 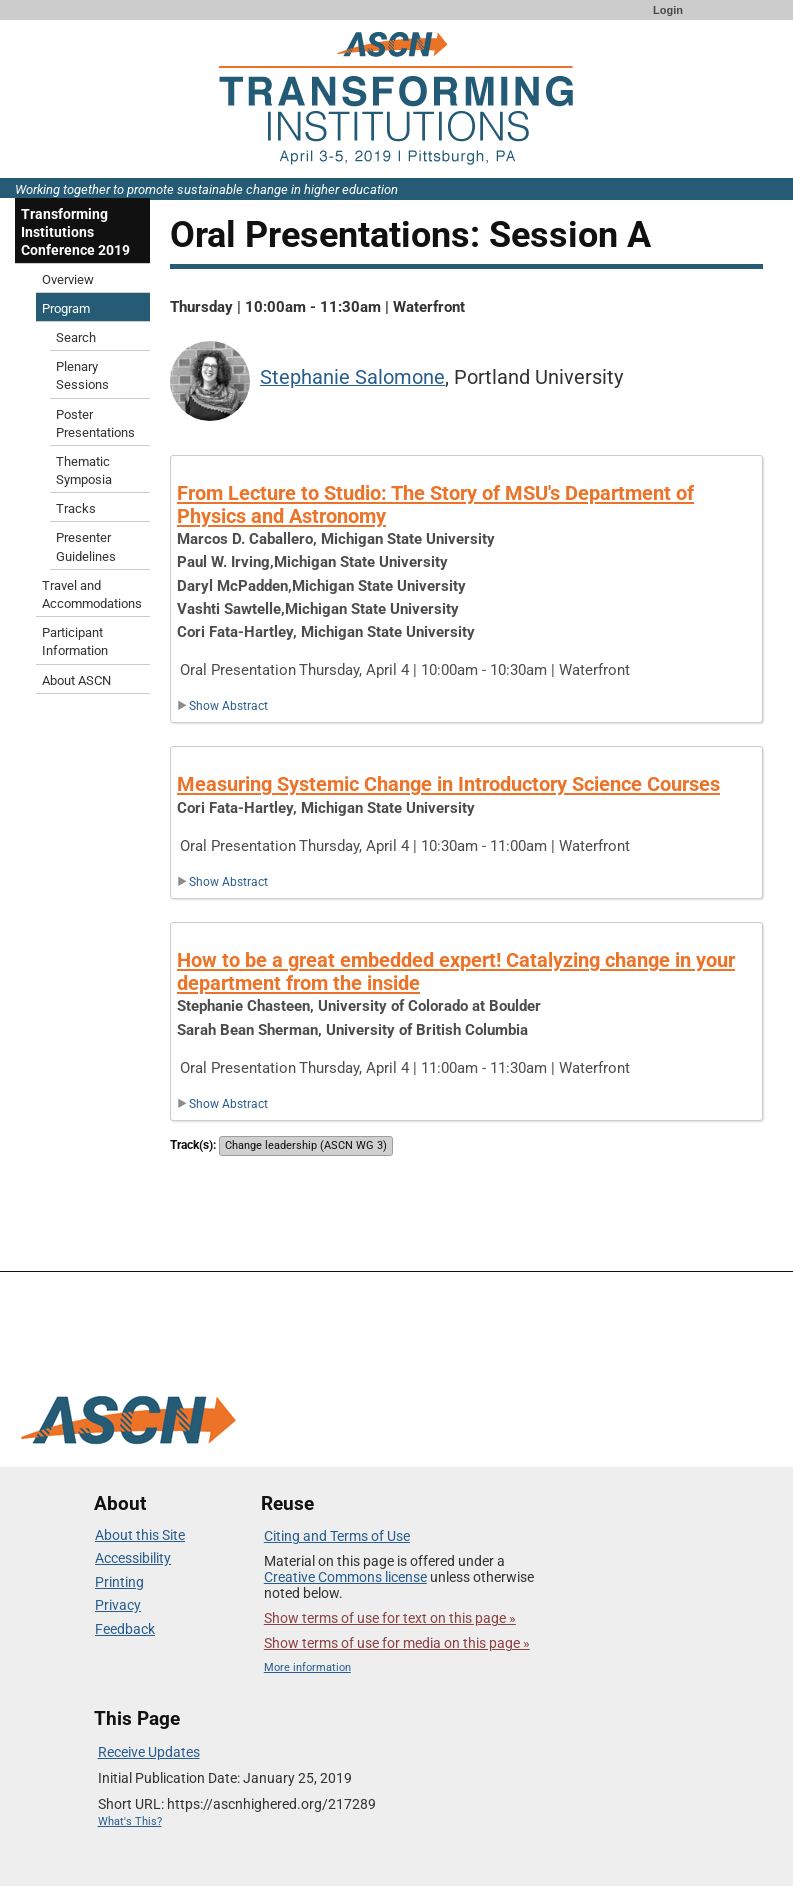 I want to click on Plenary Sessions, so click(x=82, y=375).